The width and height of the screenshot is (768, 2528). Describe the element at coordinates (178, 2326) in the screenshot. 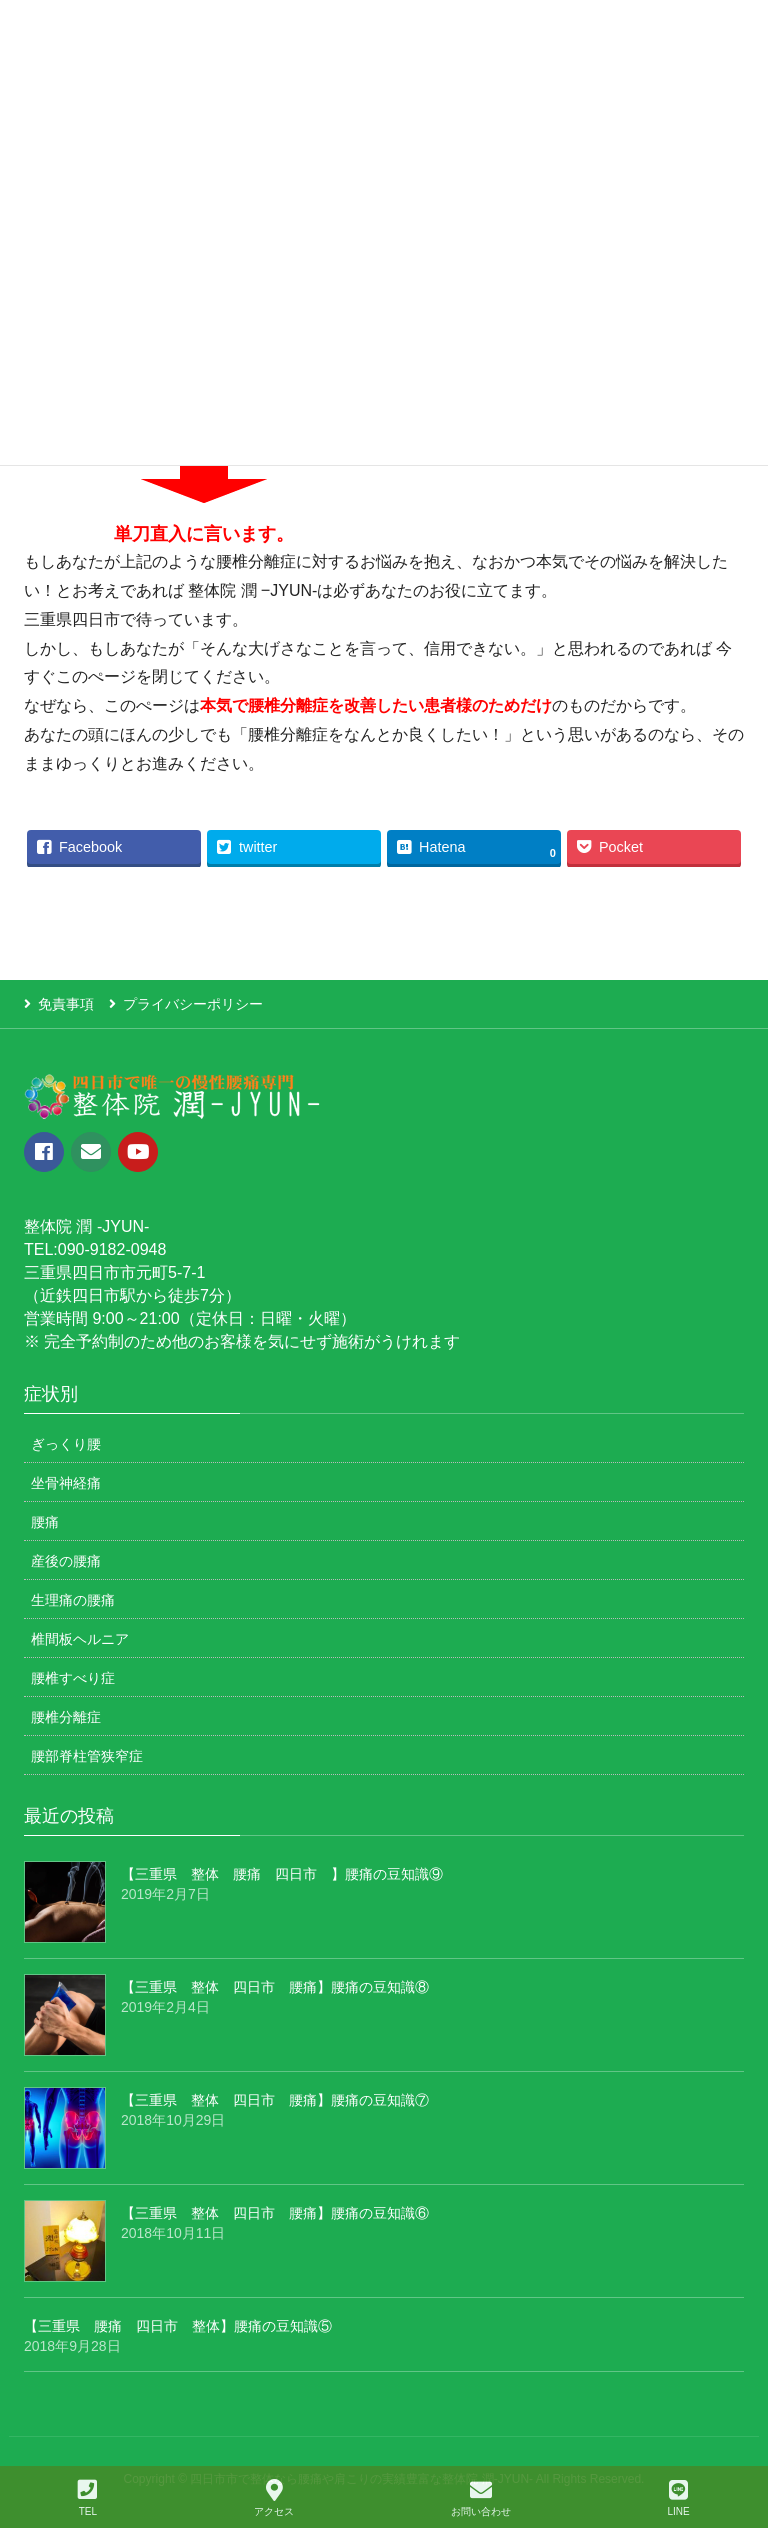

I see `【三重県 腰痛 四日市 整体】腰痛の豆知識⑤` at that location.